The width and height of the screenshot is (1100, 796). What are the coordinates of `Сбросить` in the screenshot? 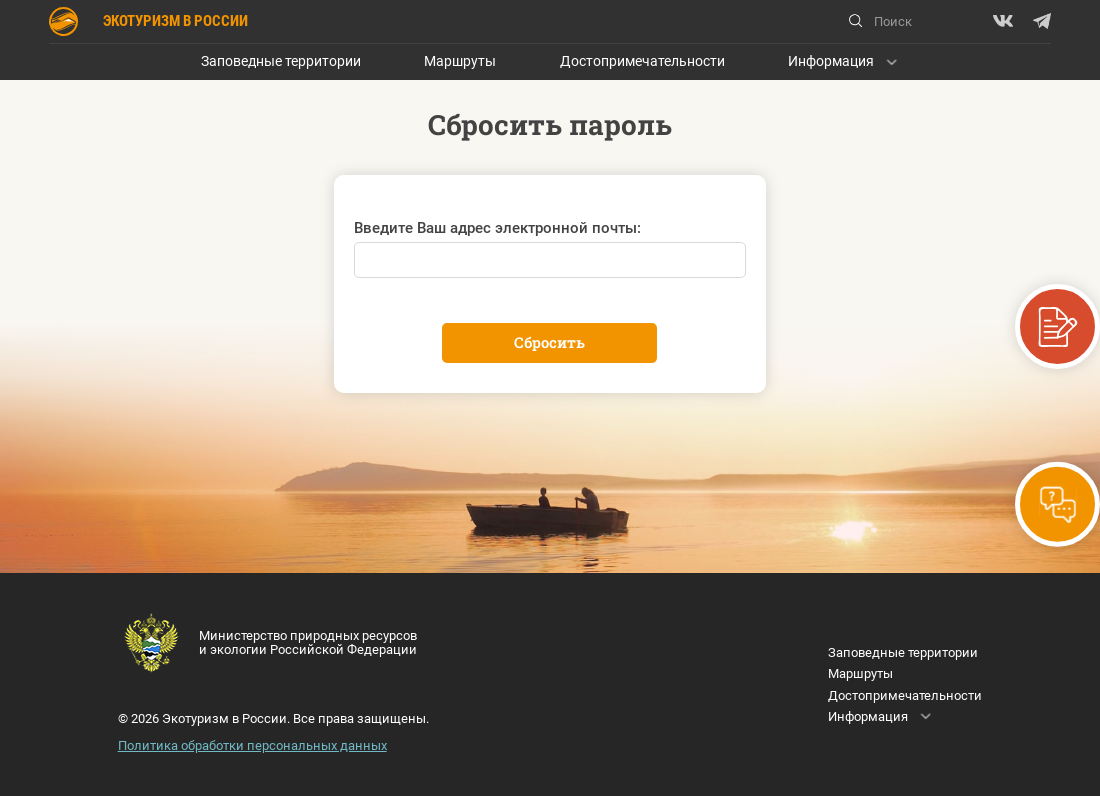 It's located at (549, 342).